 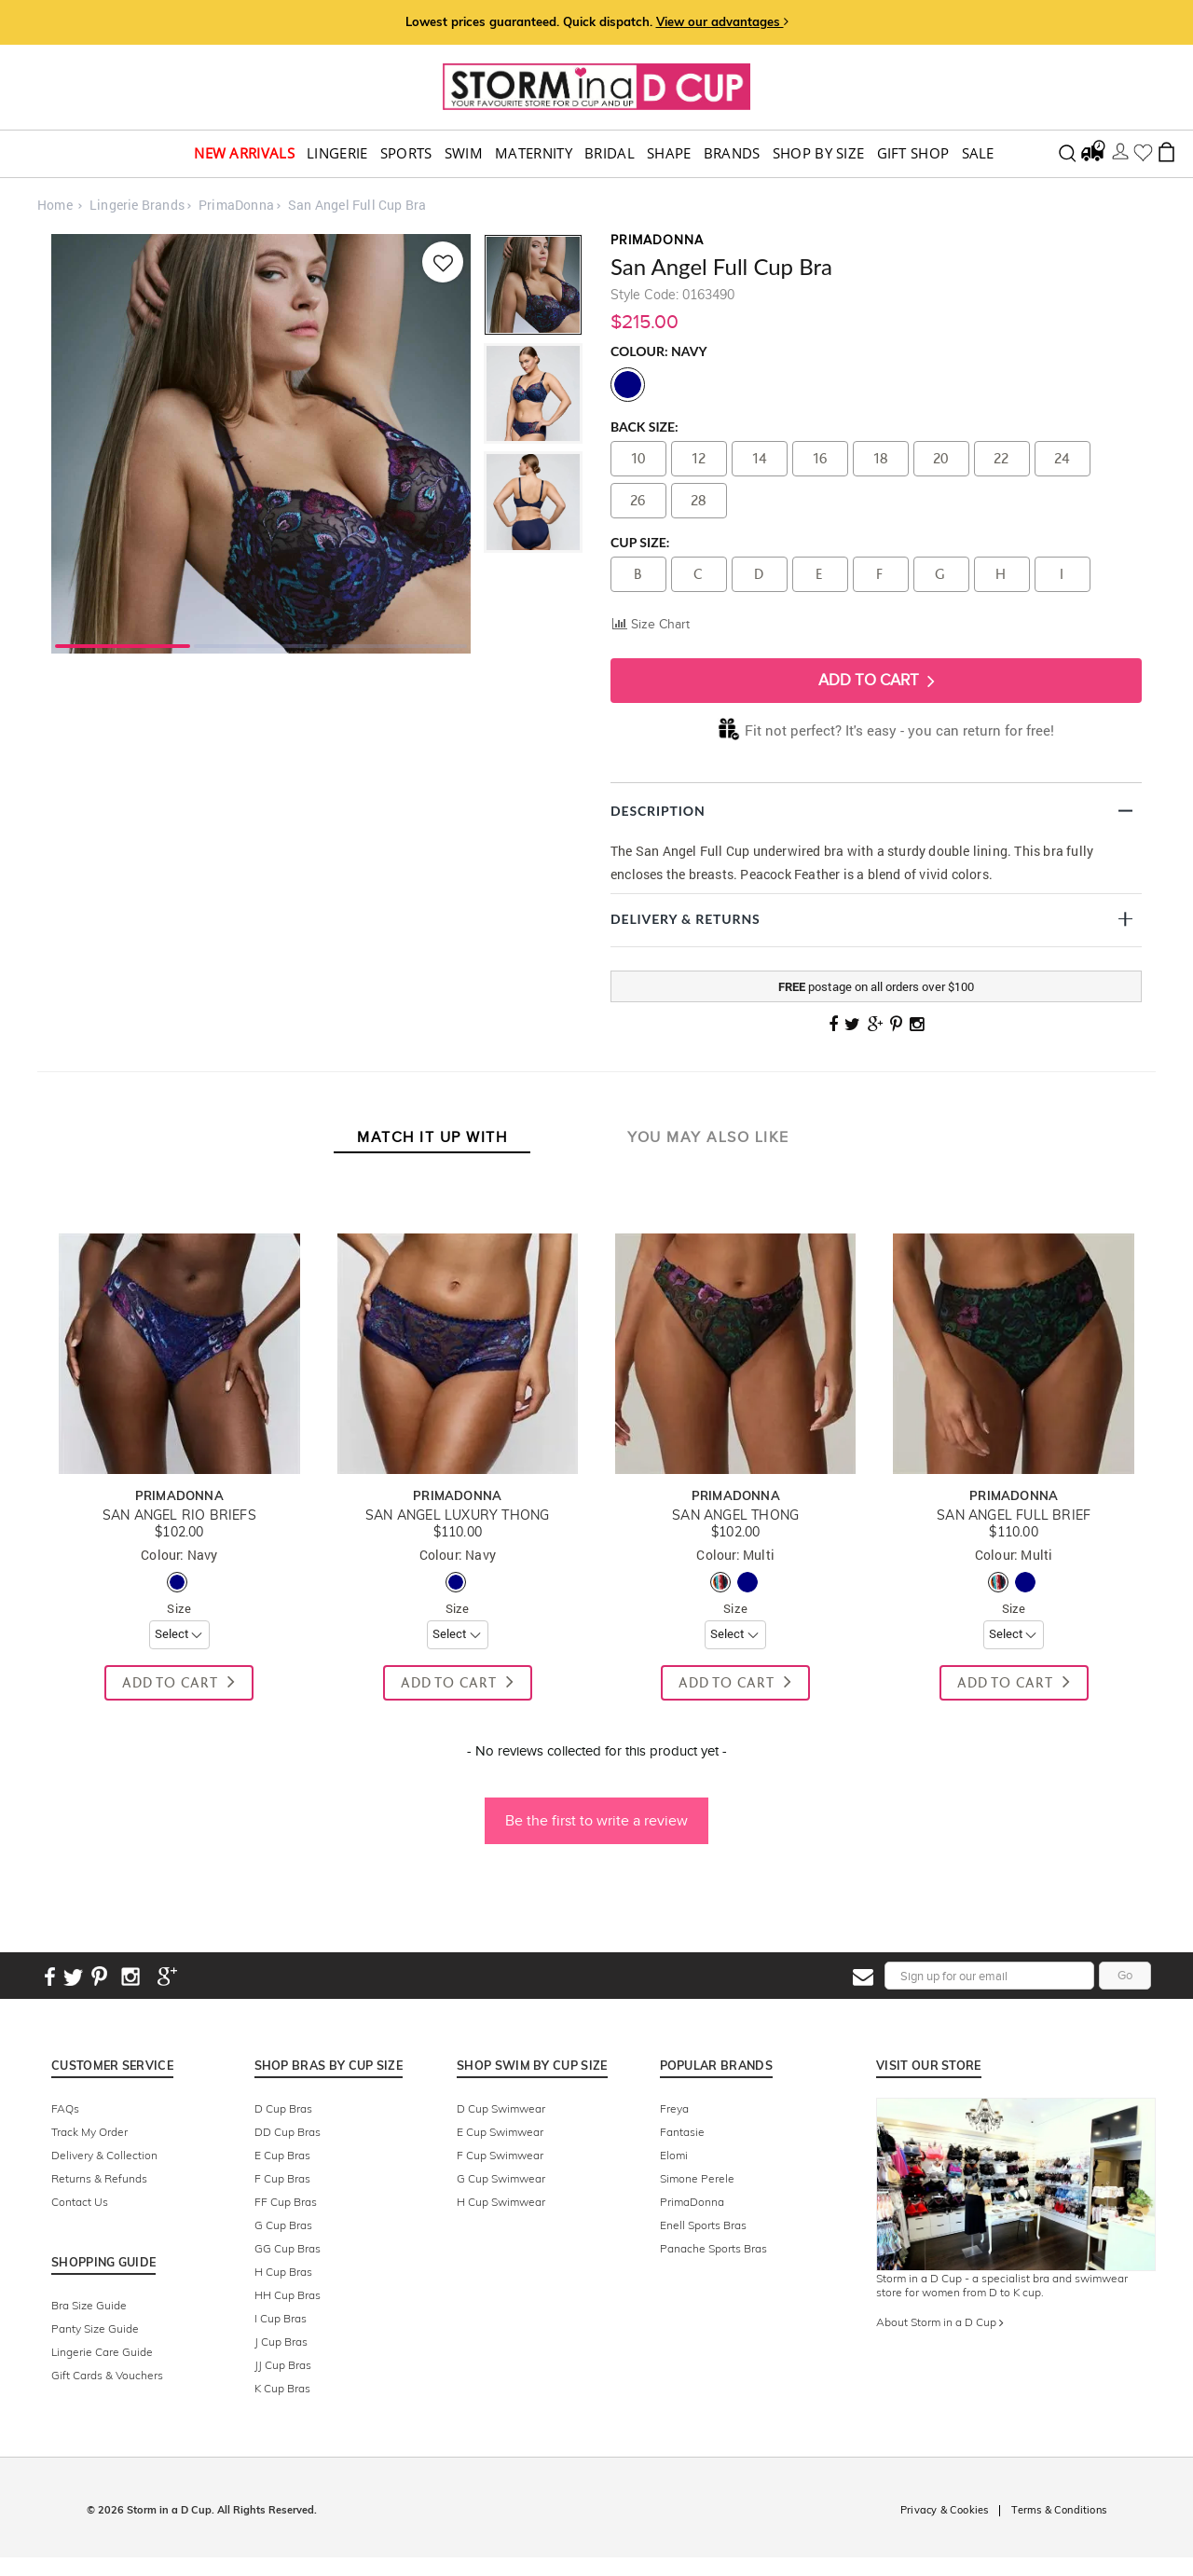 I want to click on D Cup Swimwear, so click(x=501, y=2108).